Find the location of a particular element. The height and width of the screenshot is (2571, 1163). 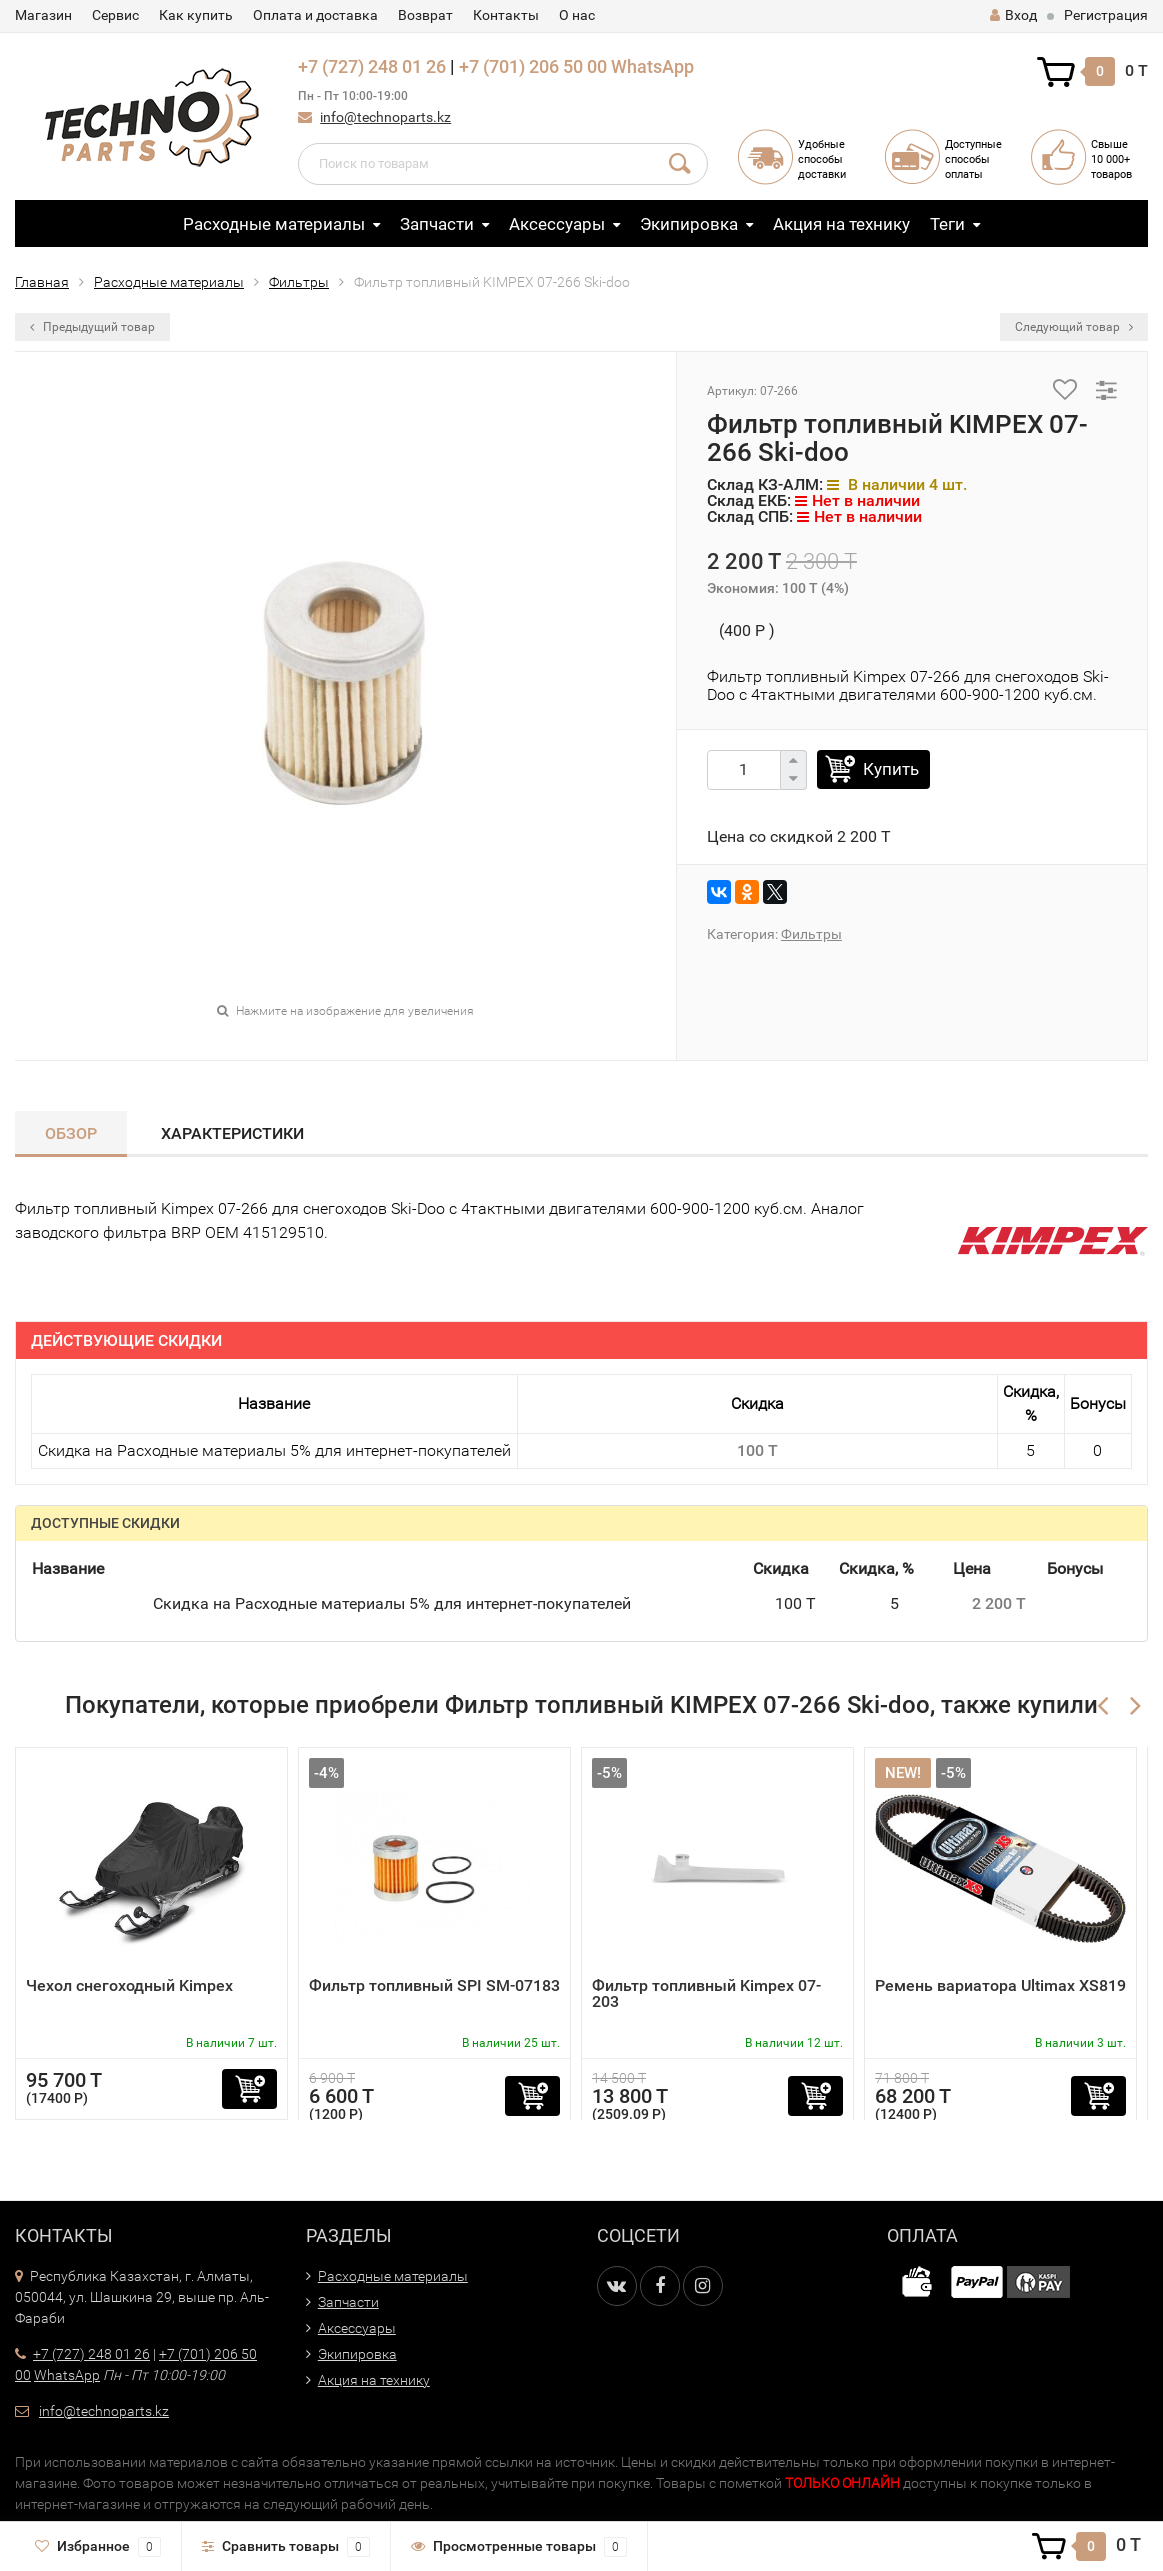

Ремень вариатора Ultimax XS819 is located at coordinates (1000, 1985).